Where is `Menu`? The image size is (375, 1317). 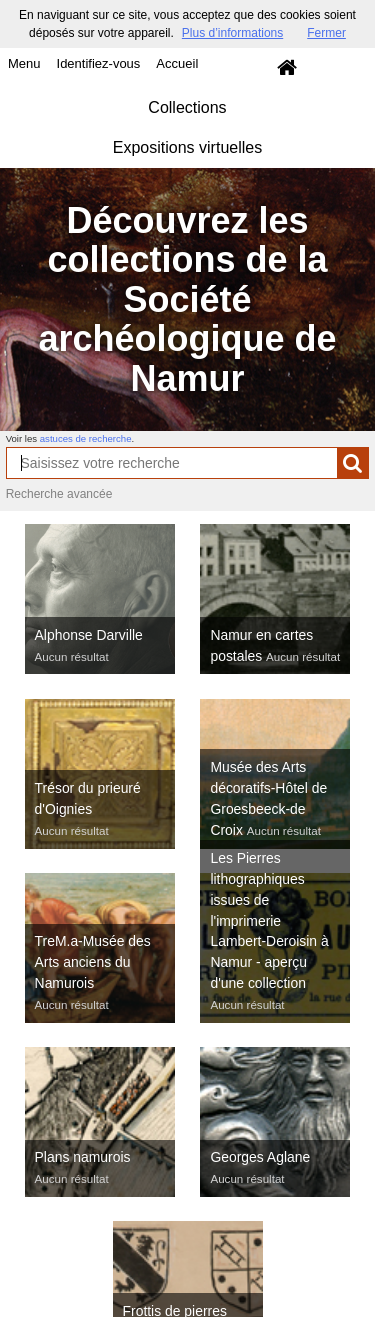
Menu is located at coordinates (24, 63).